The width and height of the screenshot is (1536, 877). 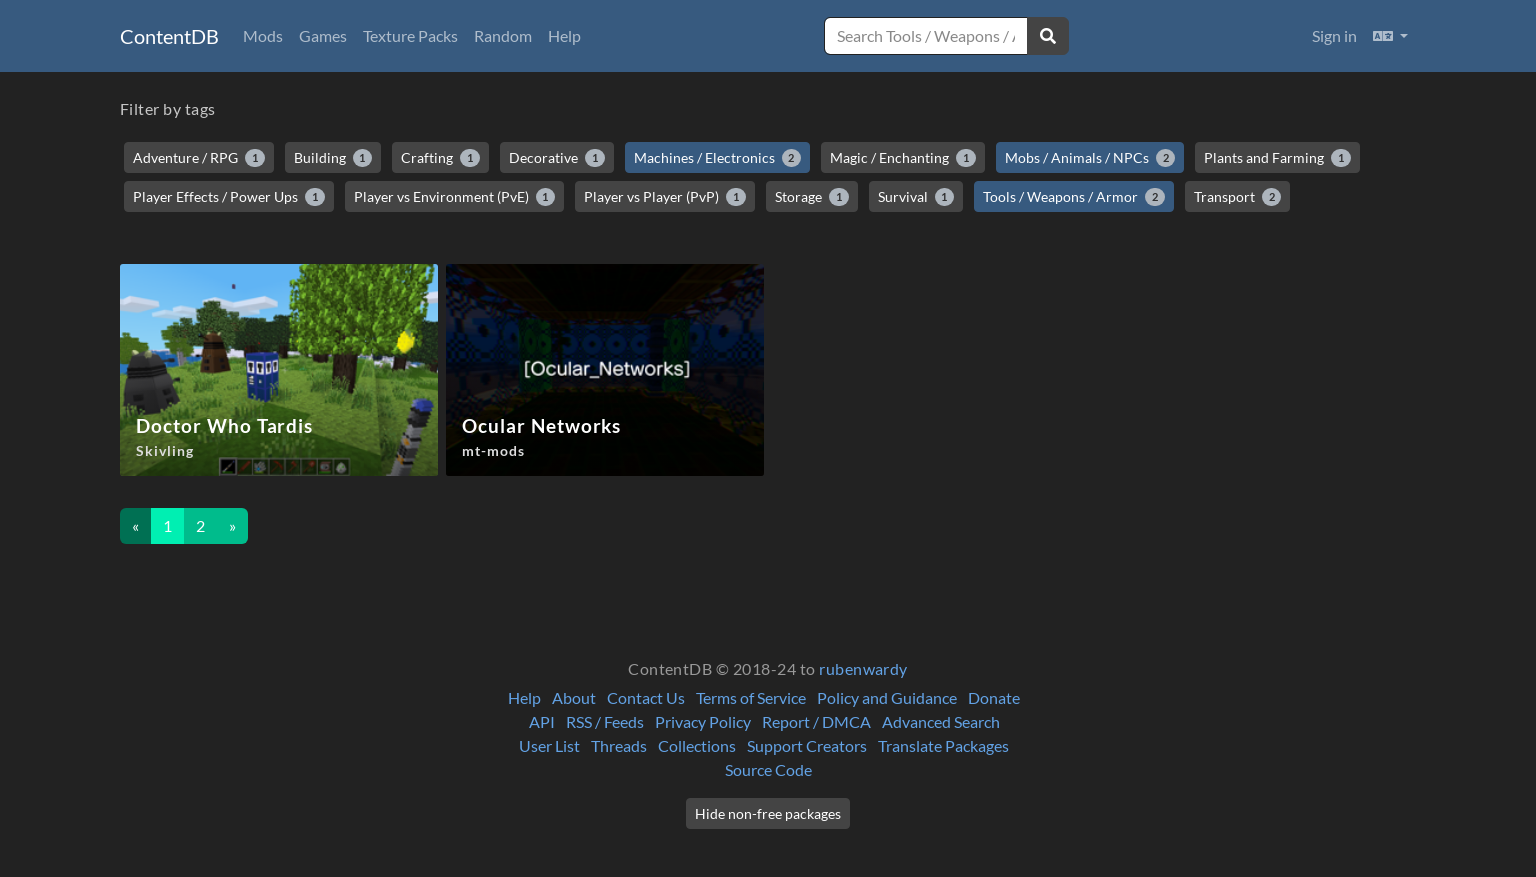 What do you see at coordinates (768, 769) in the screenshot?
I see `Source Code` at bounding box center [768, 769].